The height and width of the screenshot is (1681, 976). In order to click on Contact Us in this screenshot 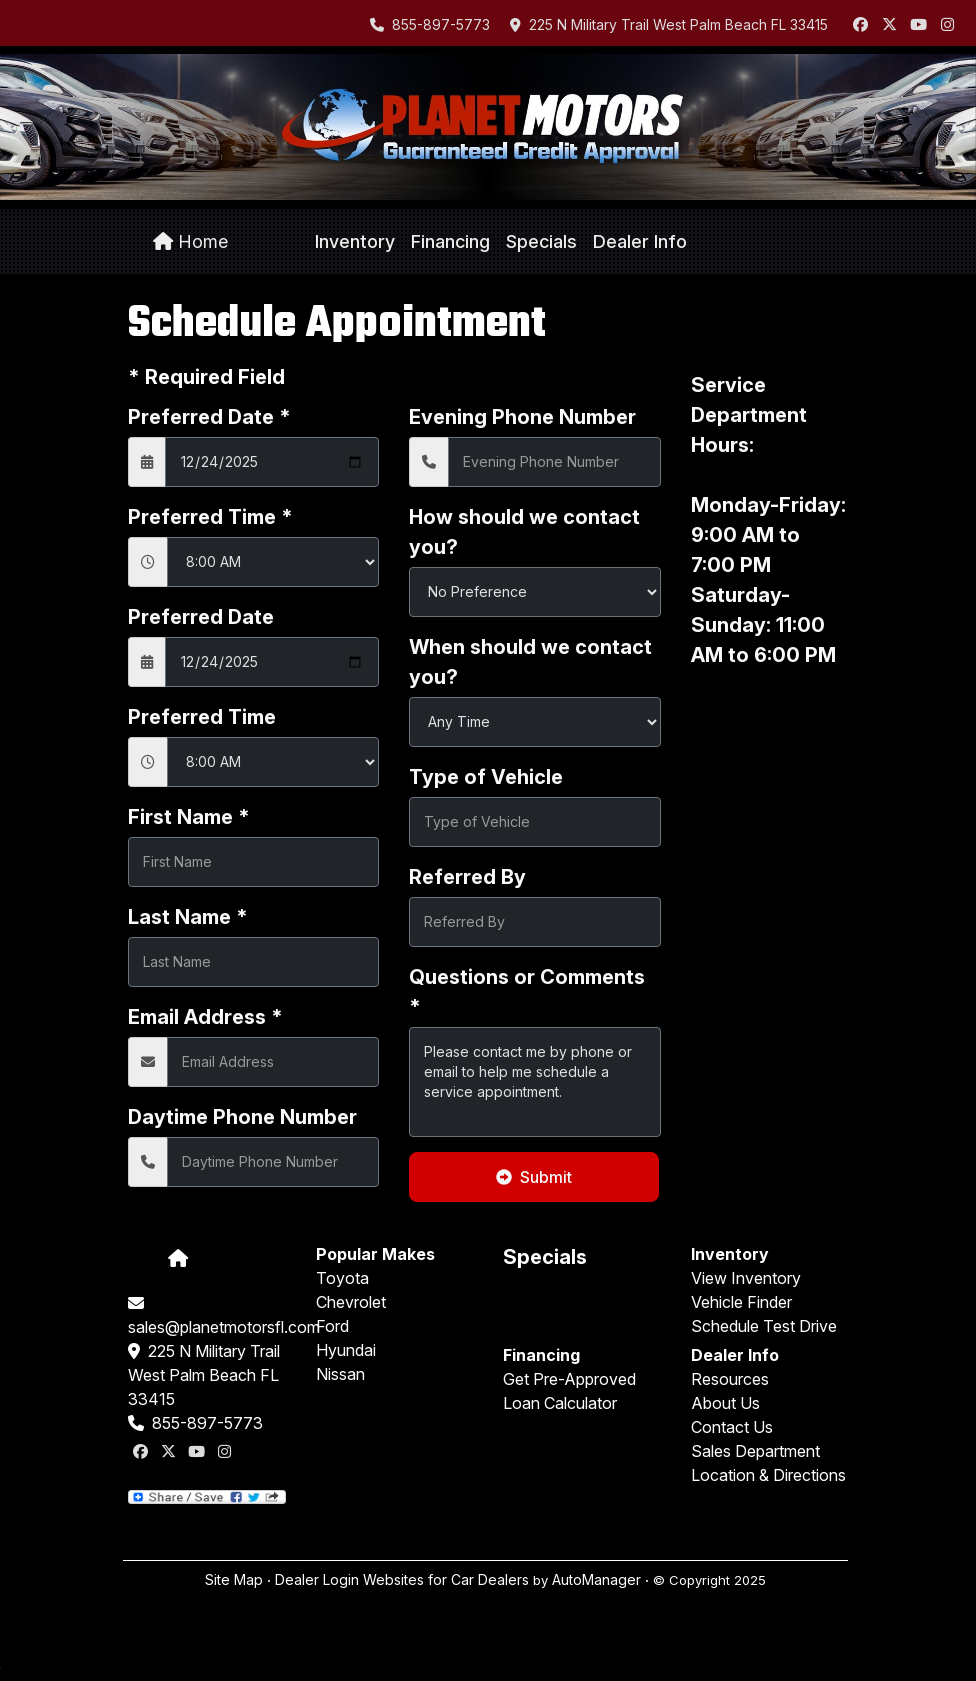, I will do `click(732, 1427)`.